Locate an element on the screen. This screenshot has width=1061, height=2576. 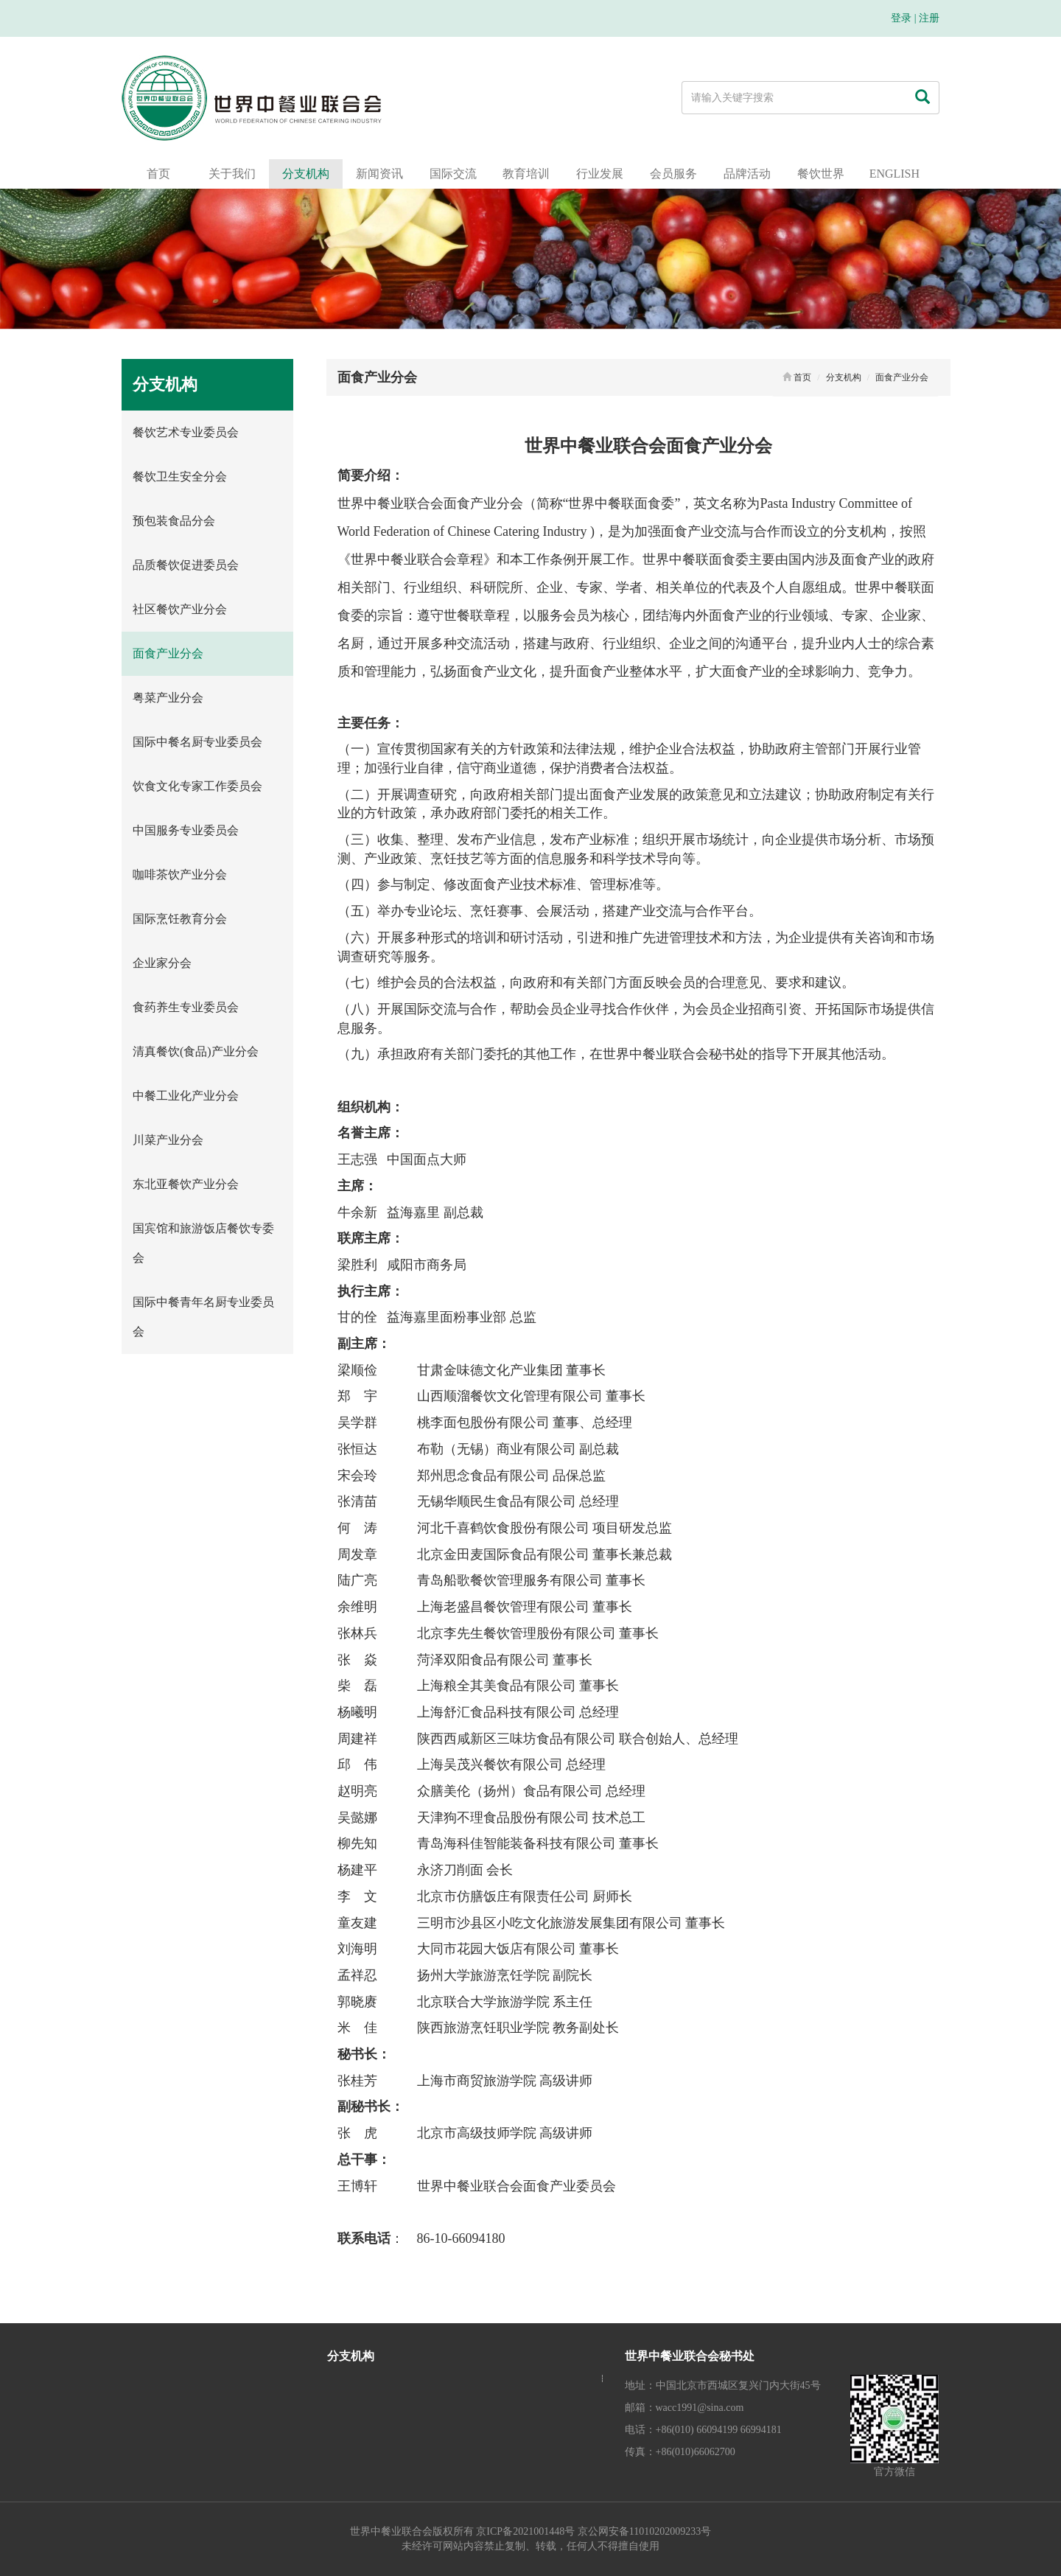
国际中餐青年名厨专业委员会 is located at coordinates (203, 1317).